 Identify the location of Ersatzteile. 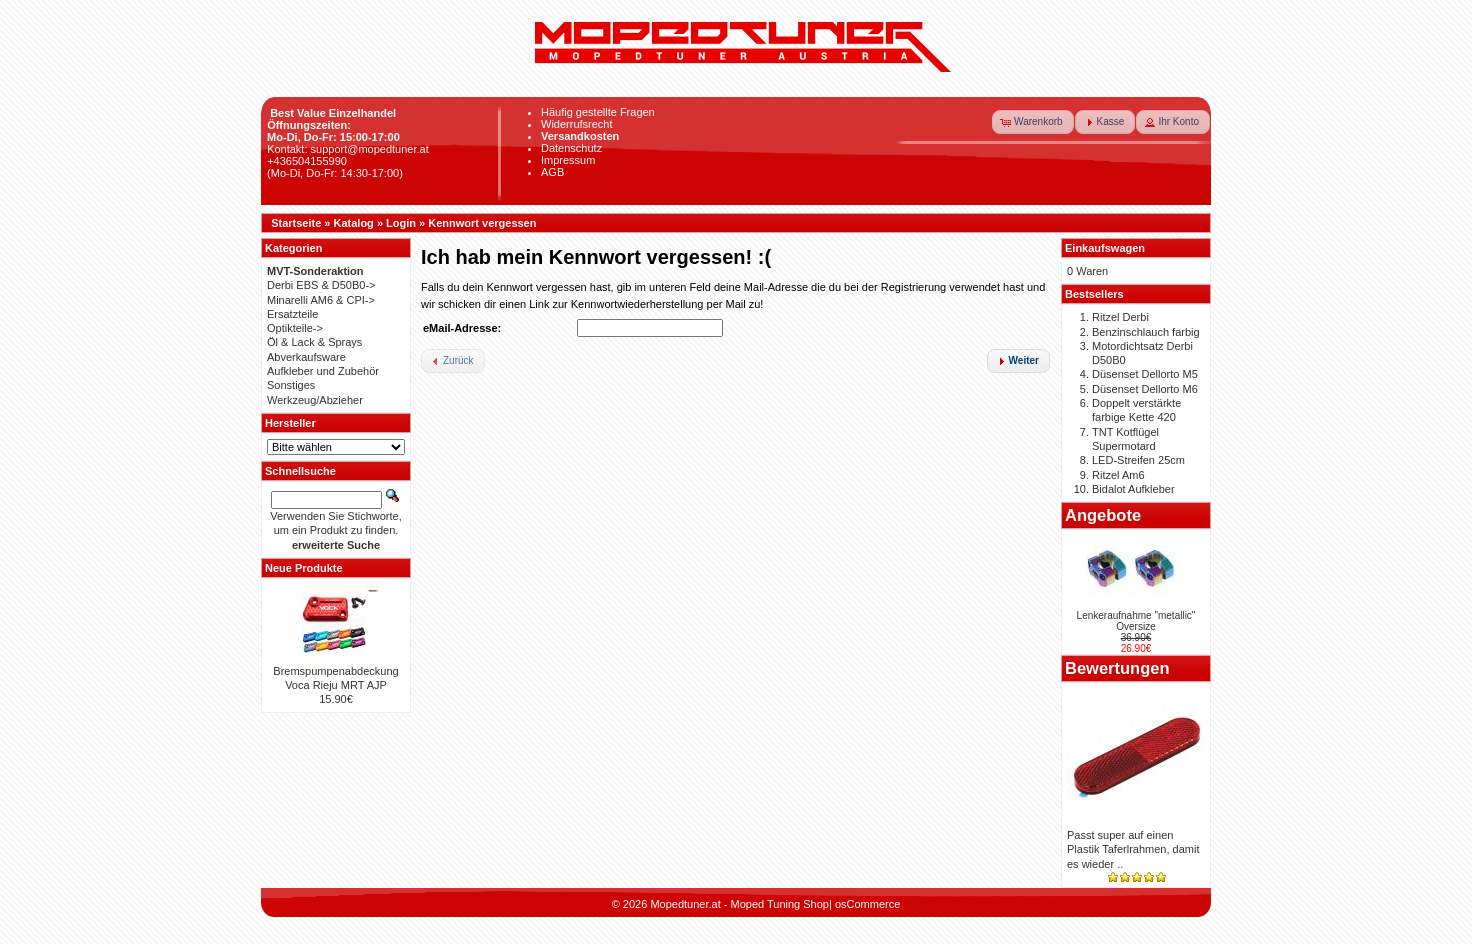
(292, 314).